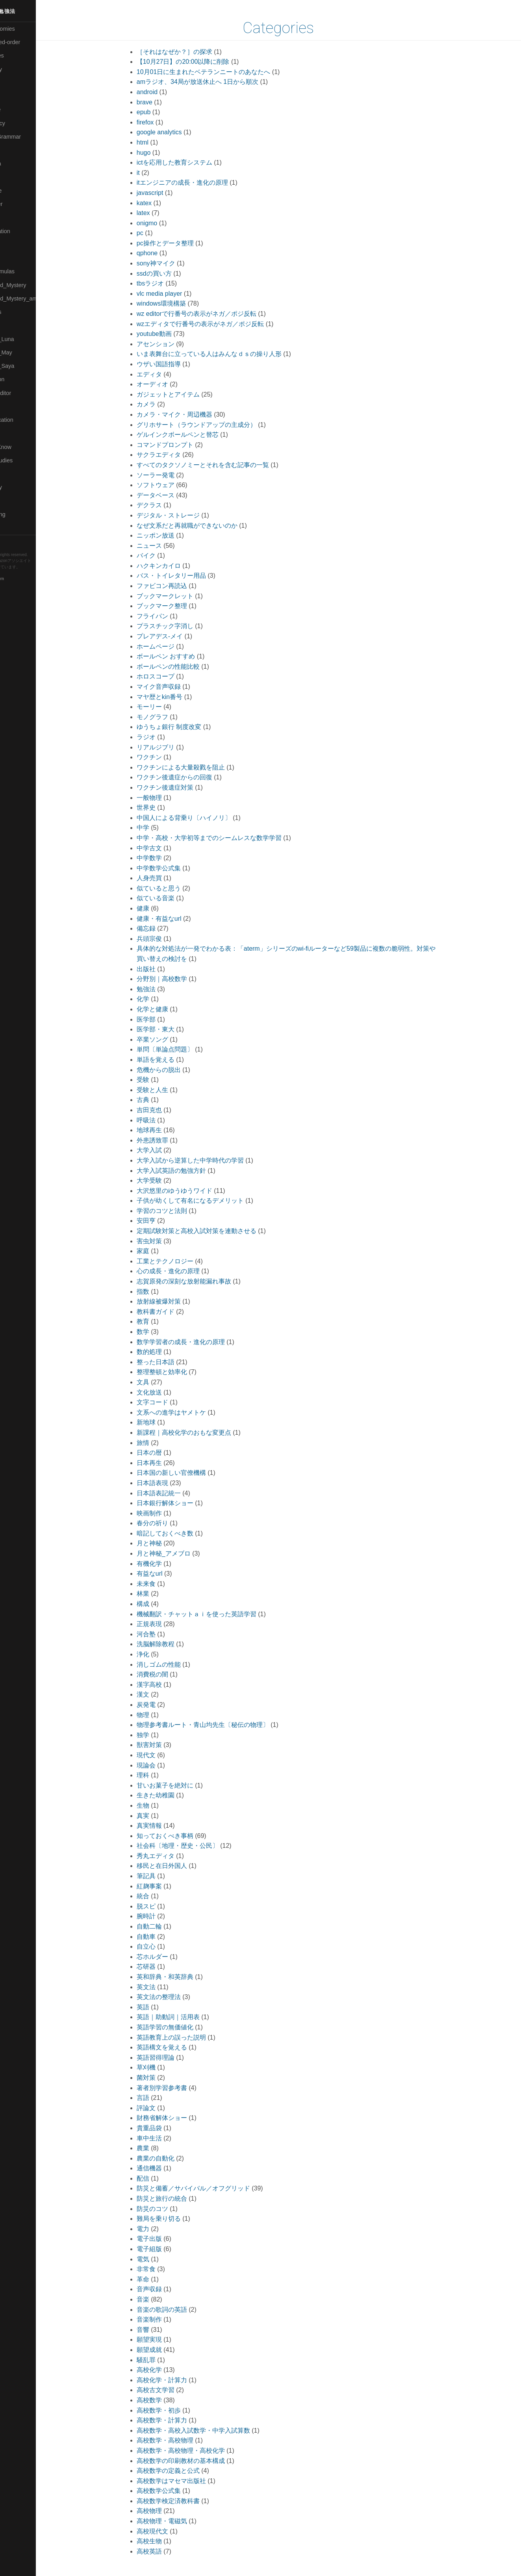 This screenshot has width=521, height=2576. What do you see at coordinates (160, 1321) in the screenshot?
I see `教育` at bounding box center [160, 1321].